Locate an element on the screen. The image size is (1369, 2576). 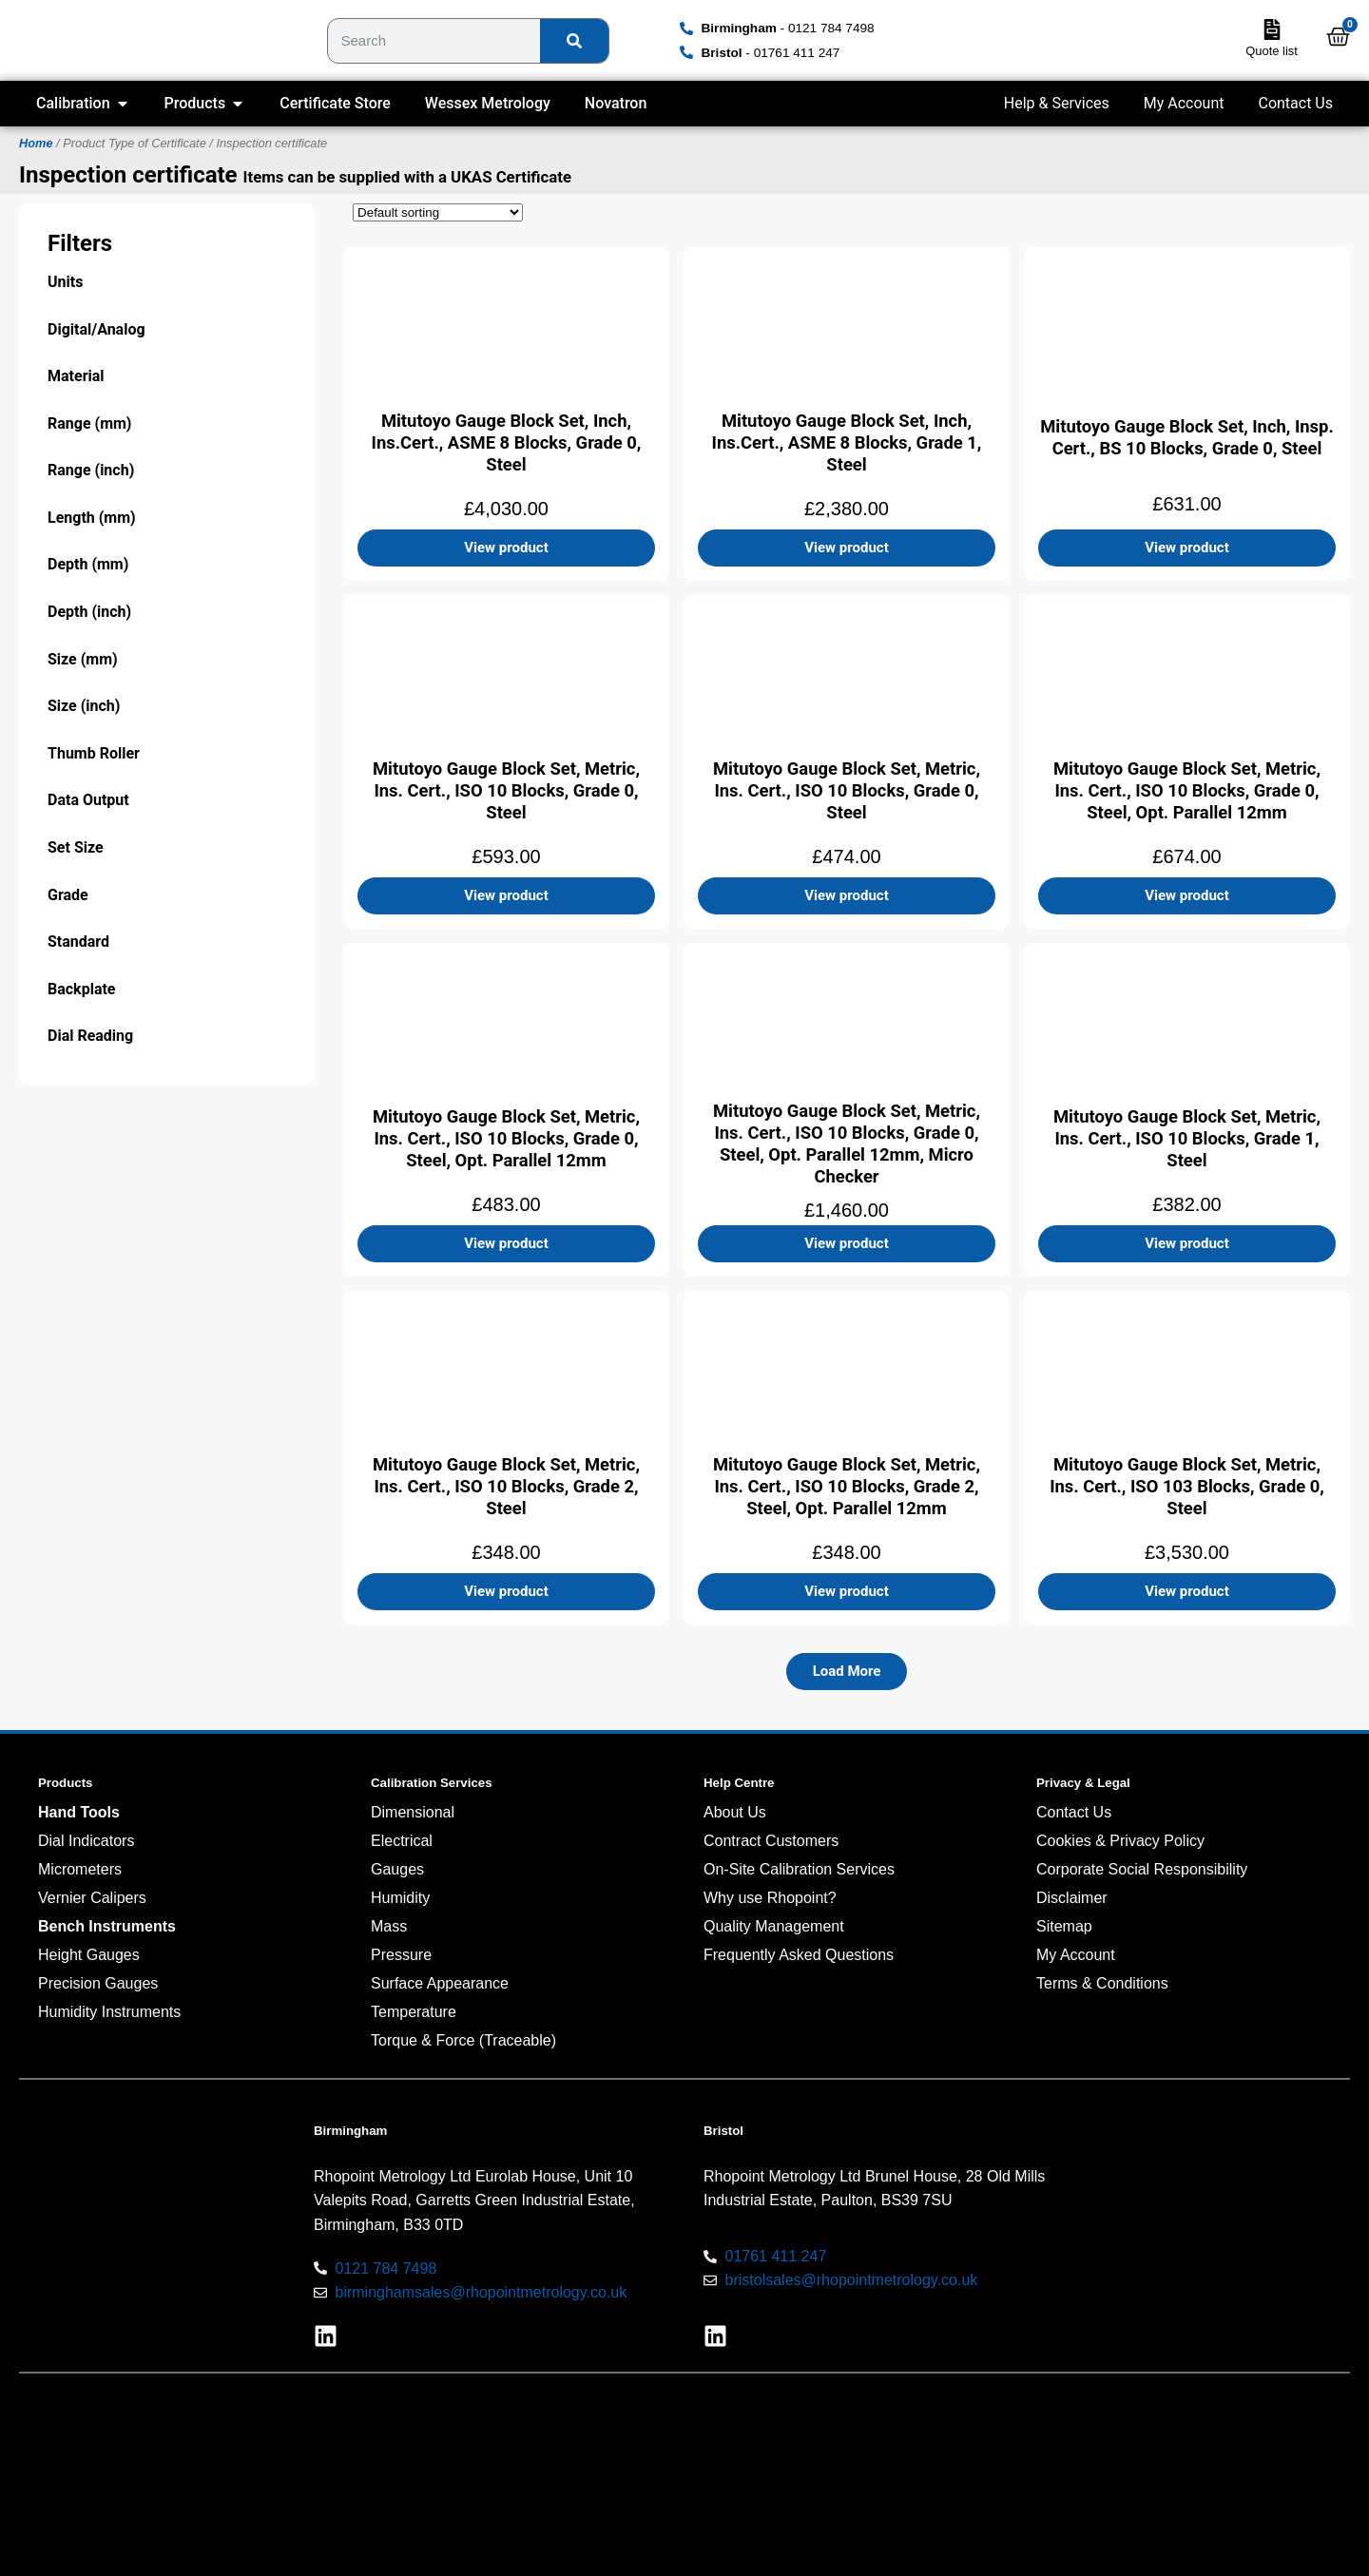
Mitutoyo Gauge Block Set, Metric, Ins. Cert., ISO 103 Blocks, Grade 0, Steel is located at coordinates (1187, 1485).